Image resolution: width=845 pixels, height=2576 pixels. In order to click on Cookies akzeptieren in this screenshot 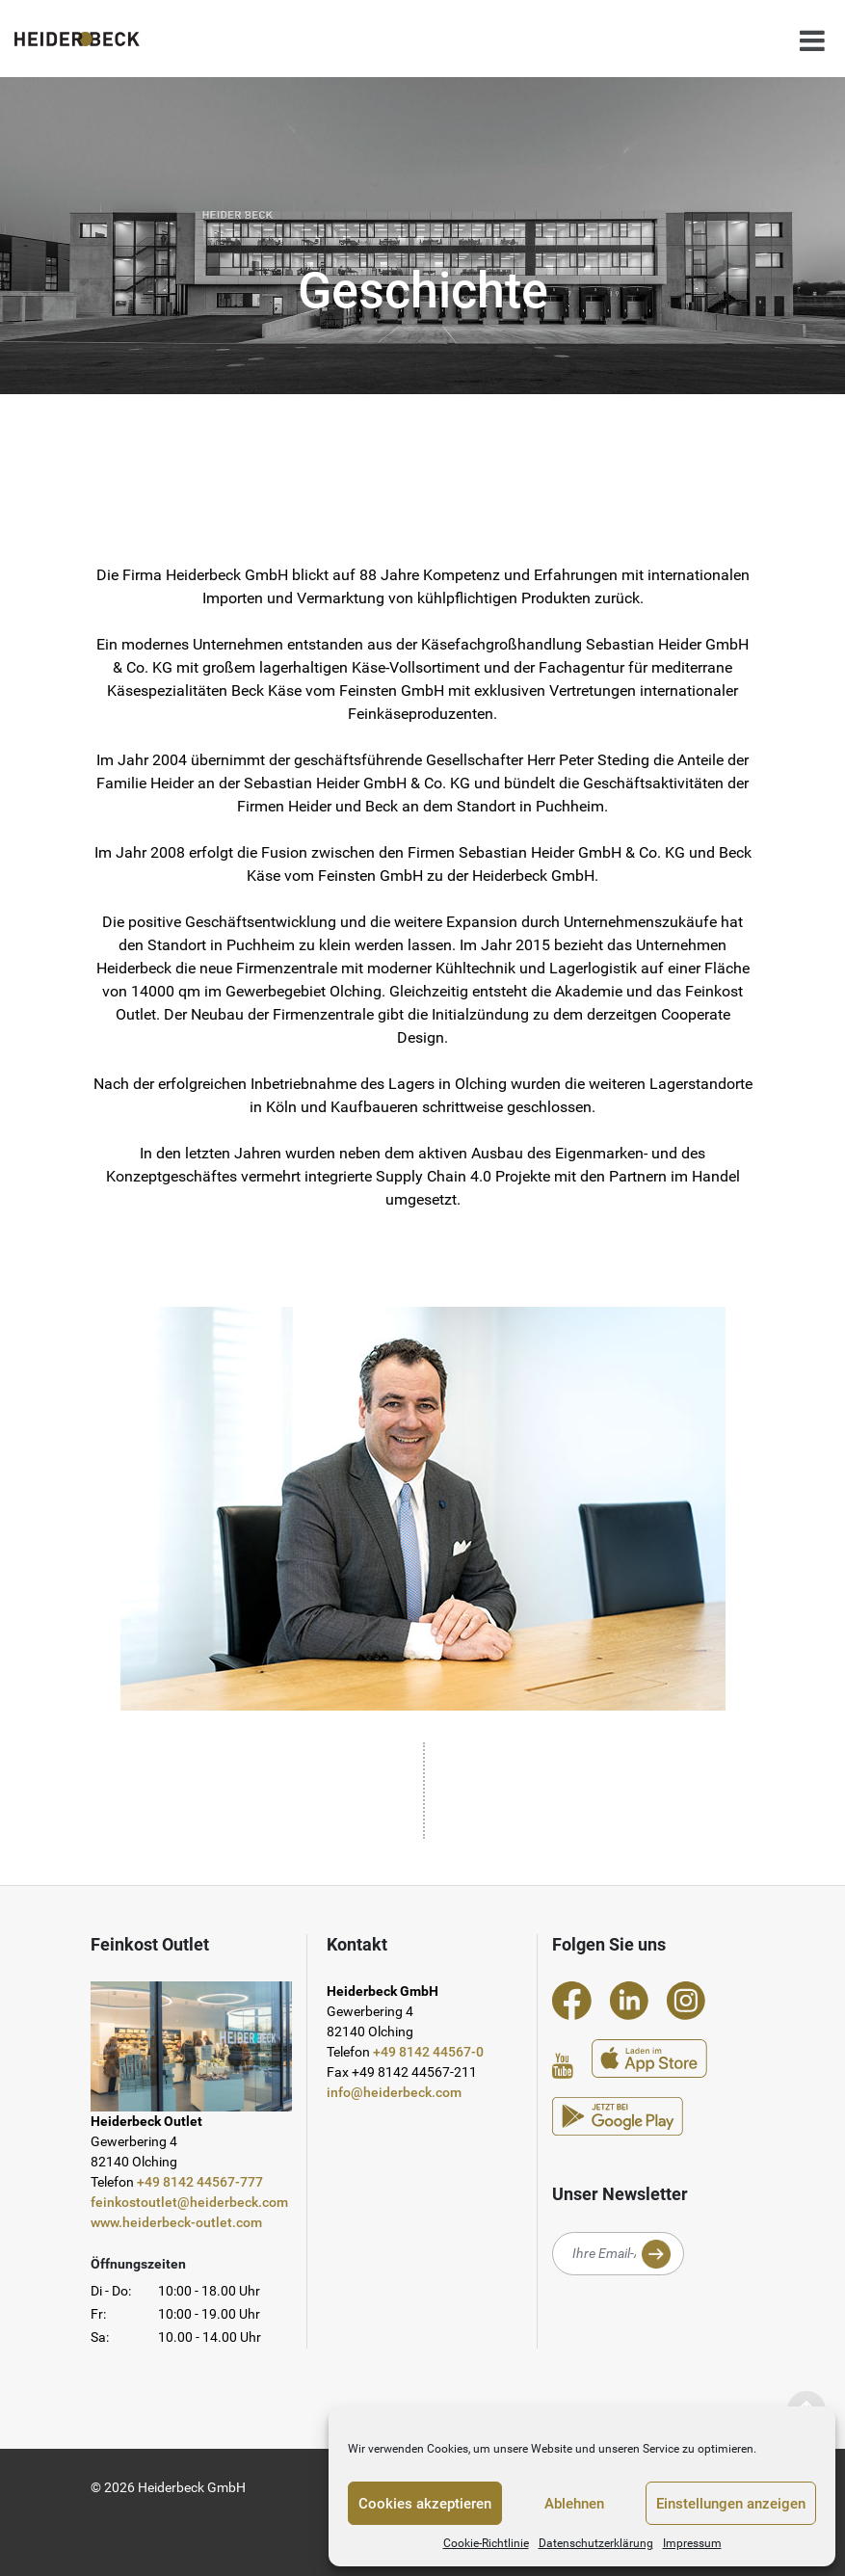, I will do `click(424, 2503)`.